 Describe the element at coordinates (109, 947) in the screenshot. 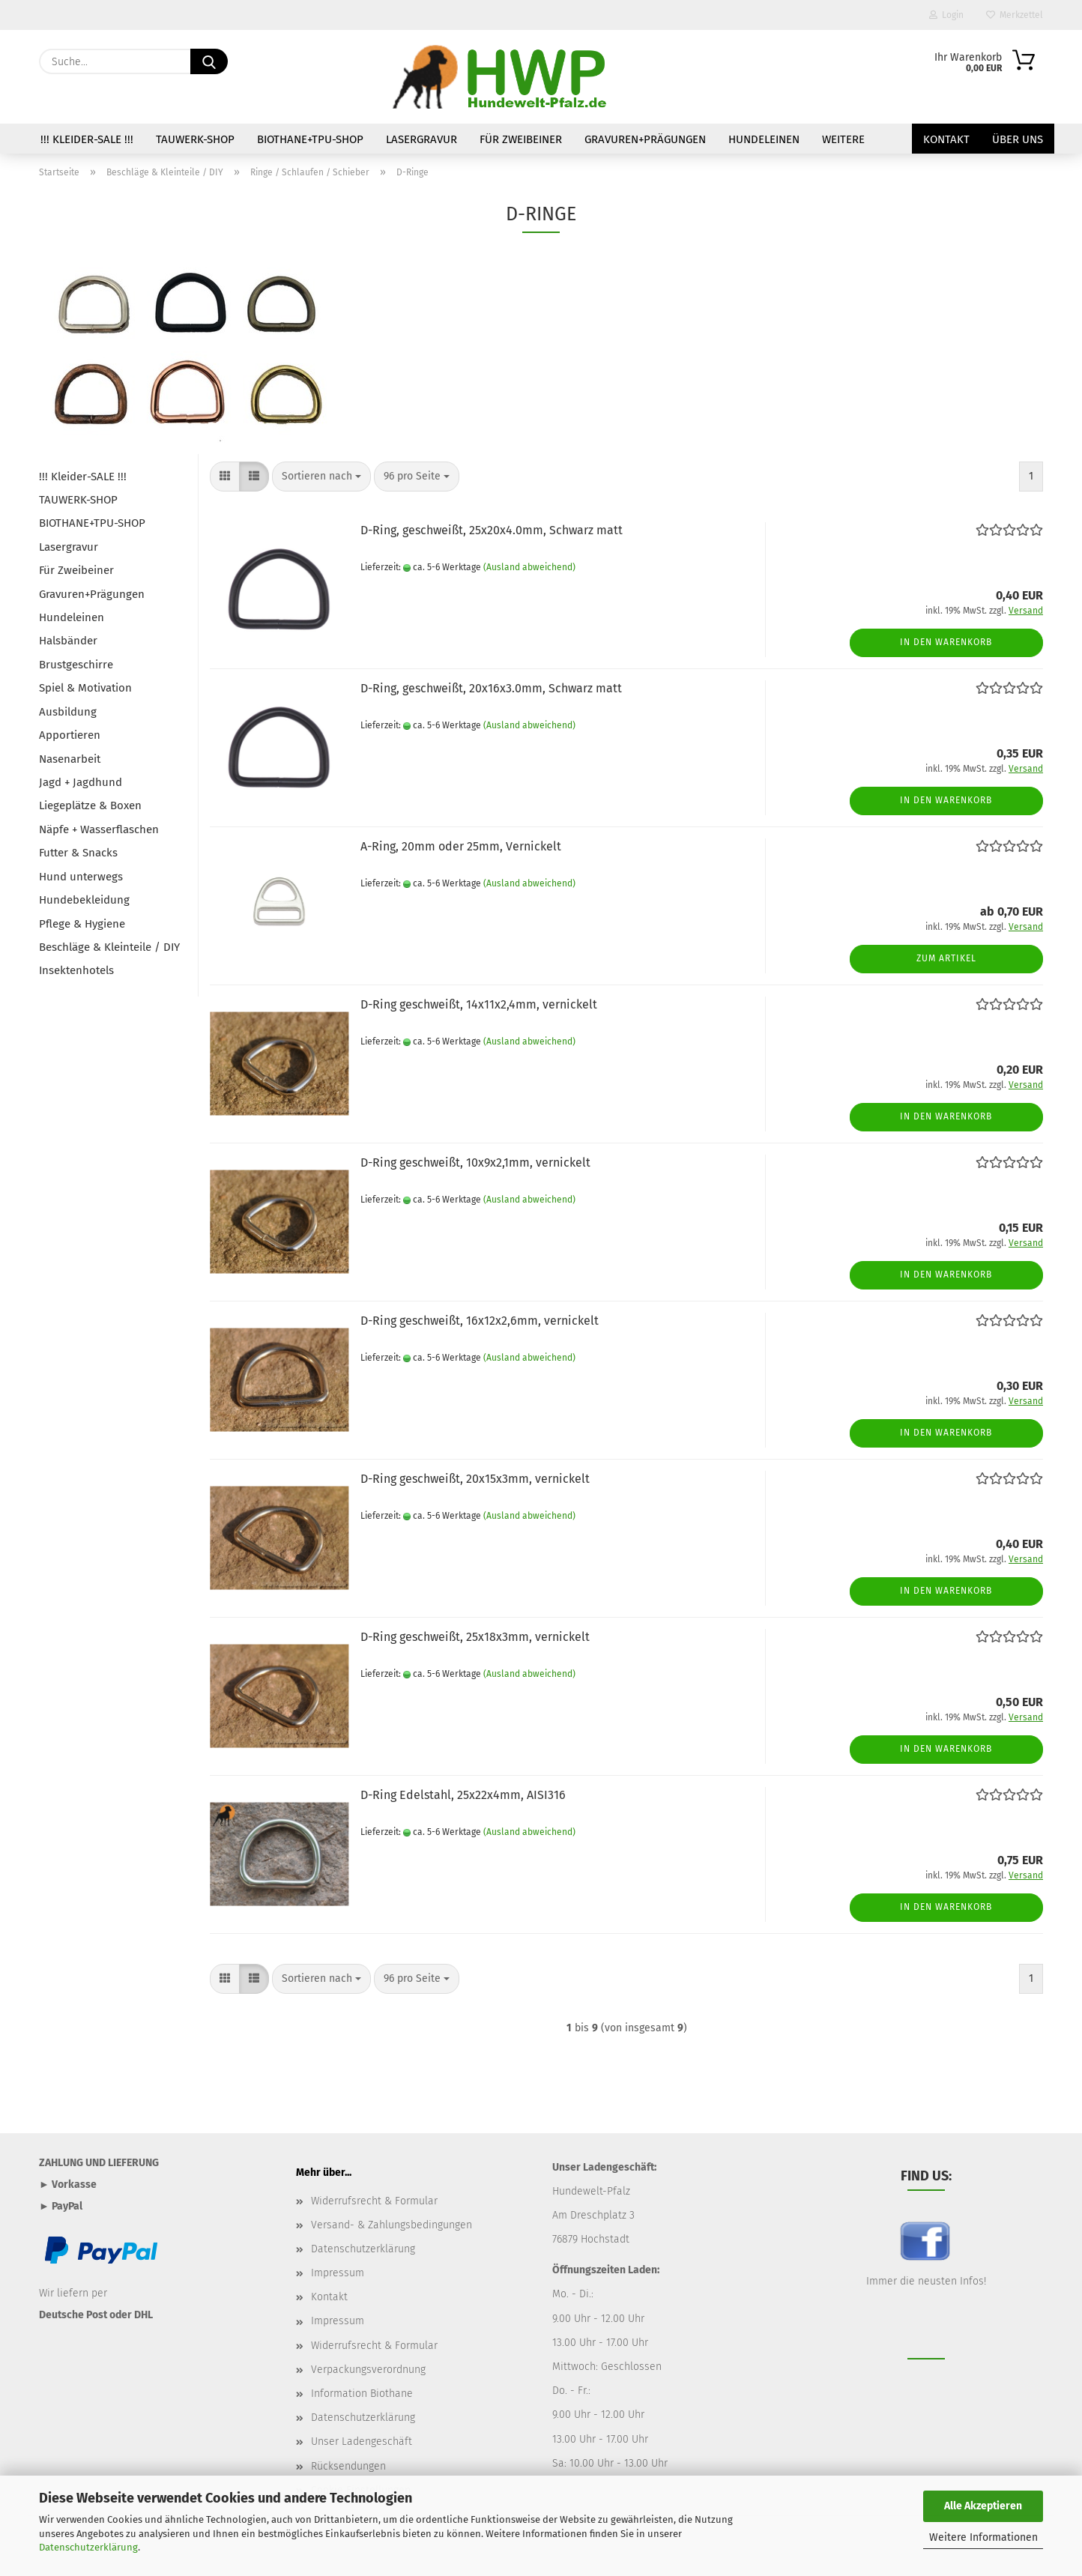

I see `Beschläge & Kleinteile / DIY` at that location.